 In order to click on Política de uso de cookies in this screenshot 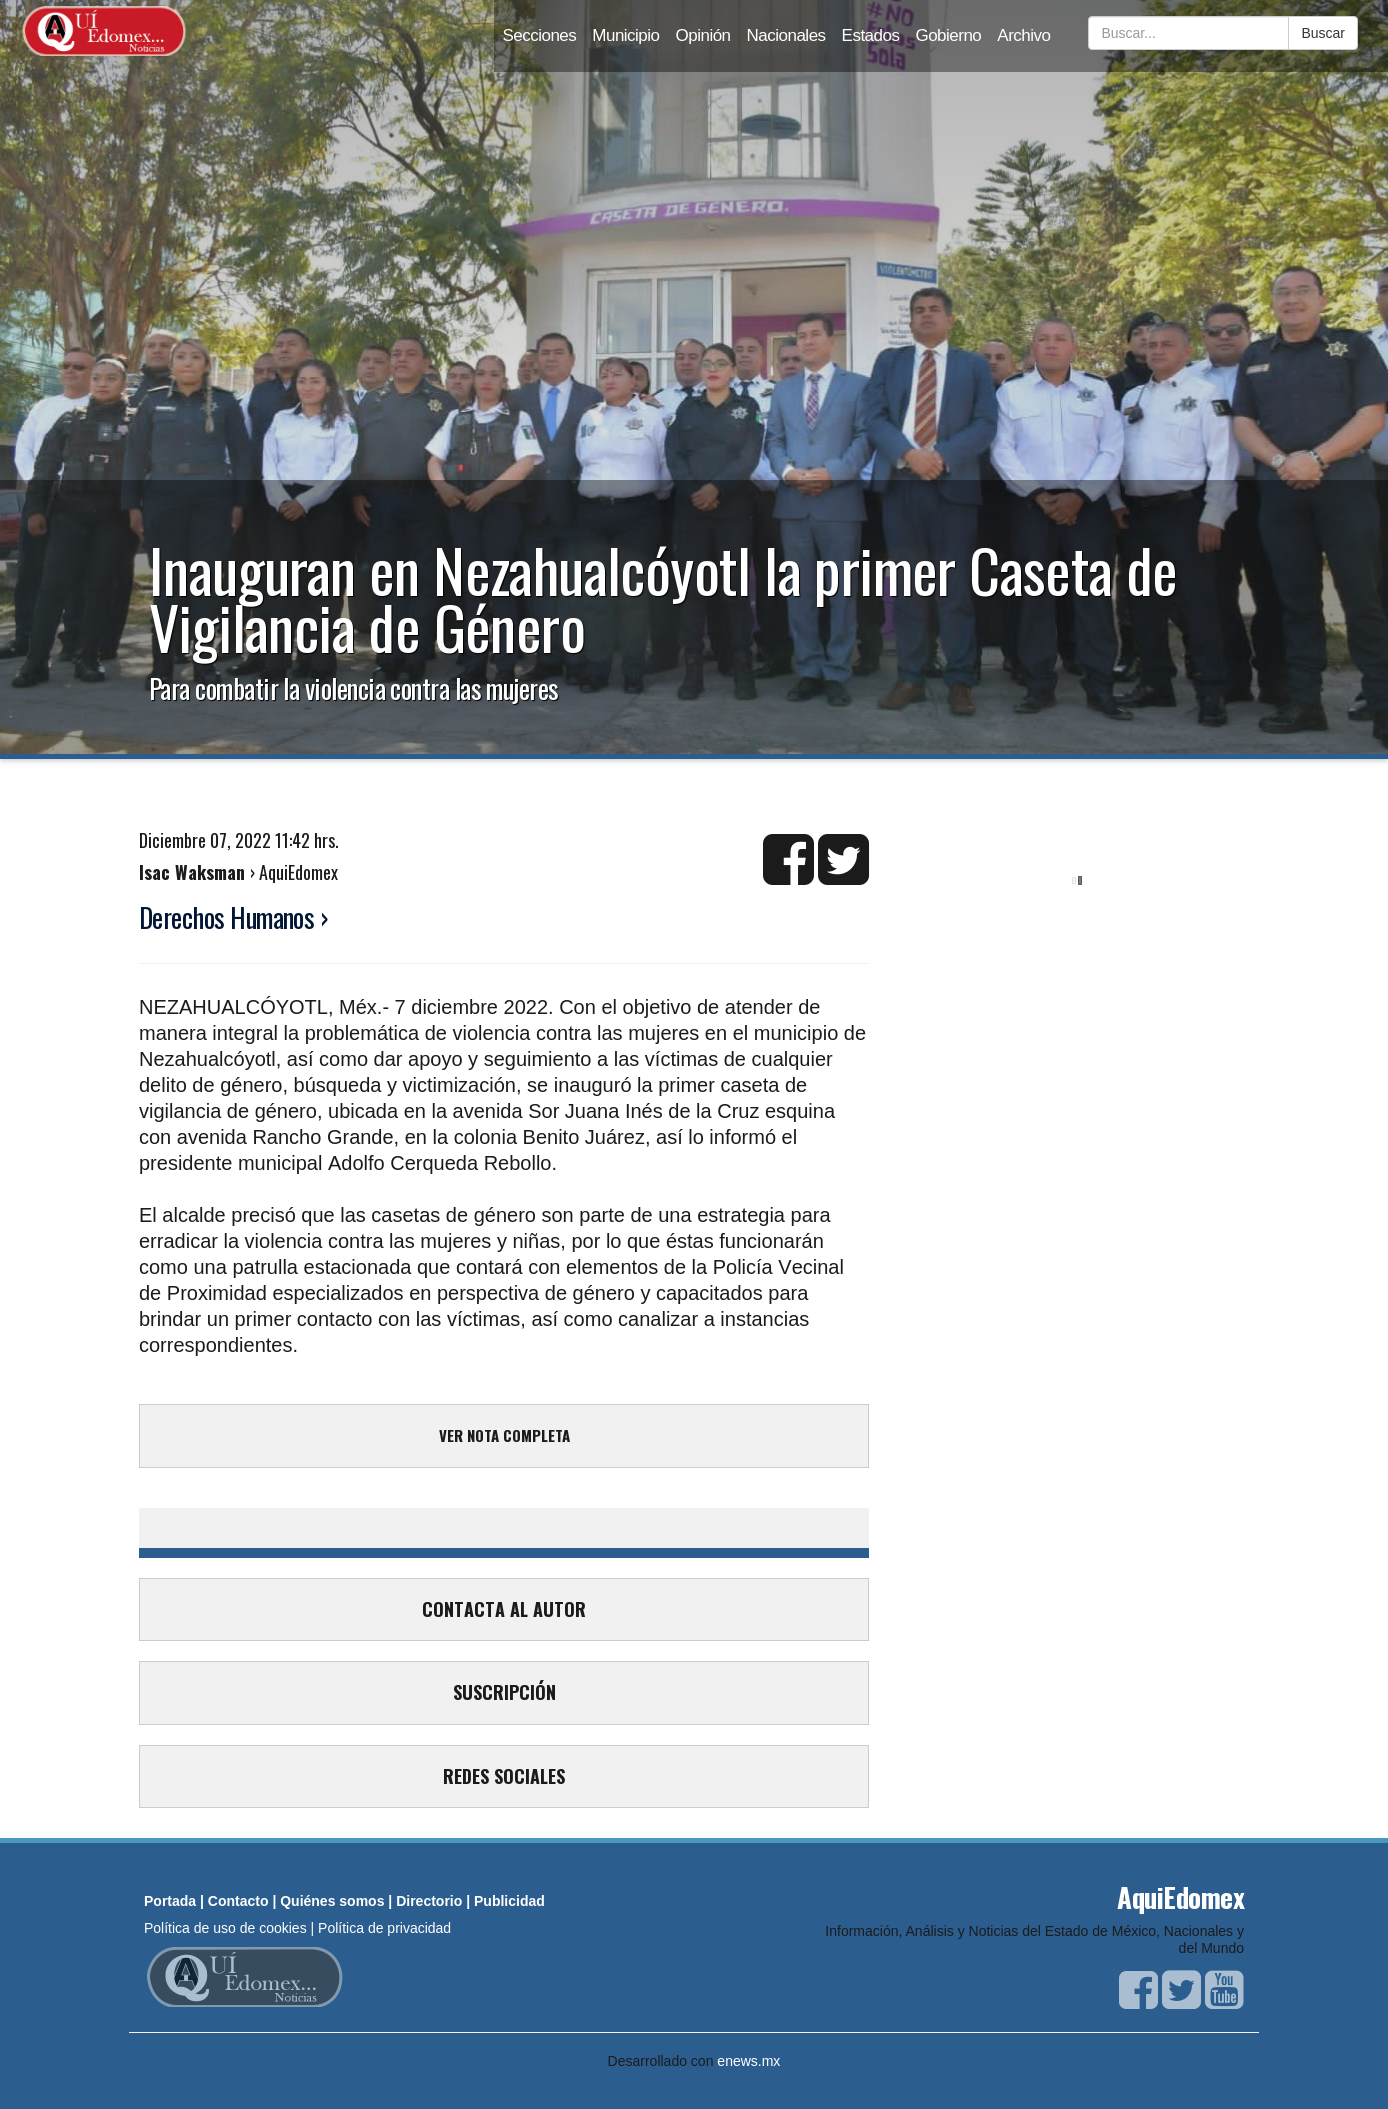, I will do `click(225, 1928)`.